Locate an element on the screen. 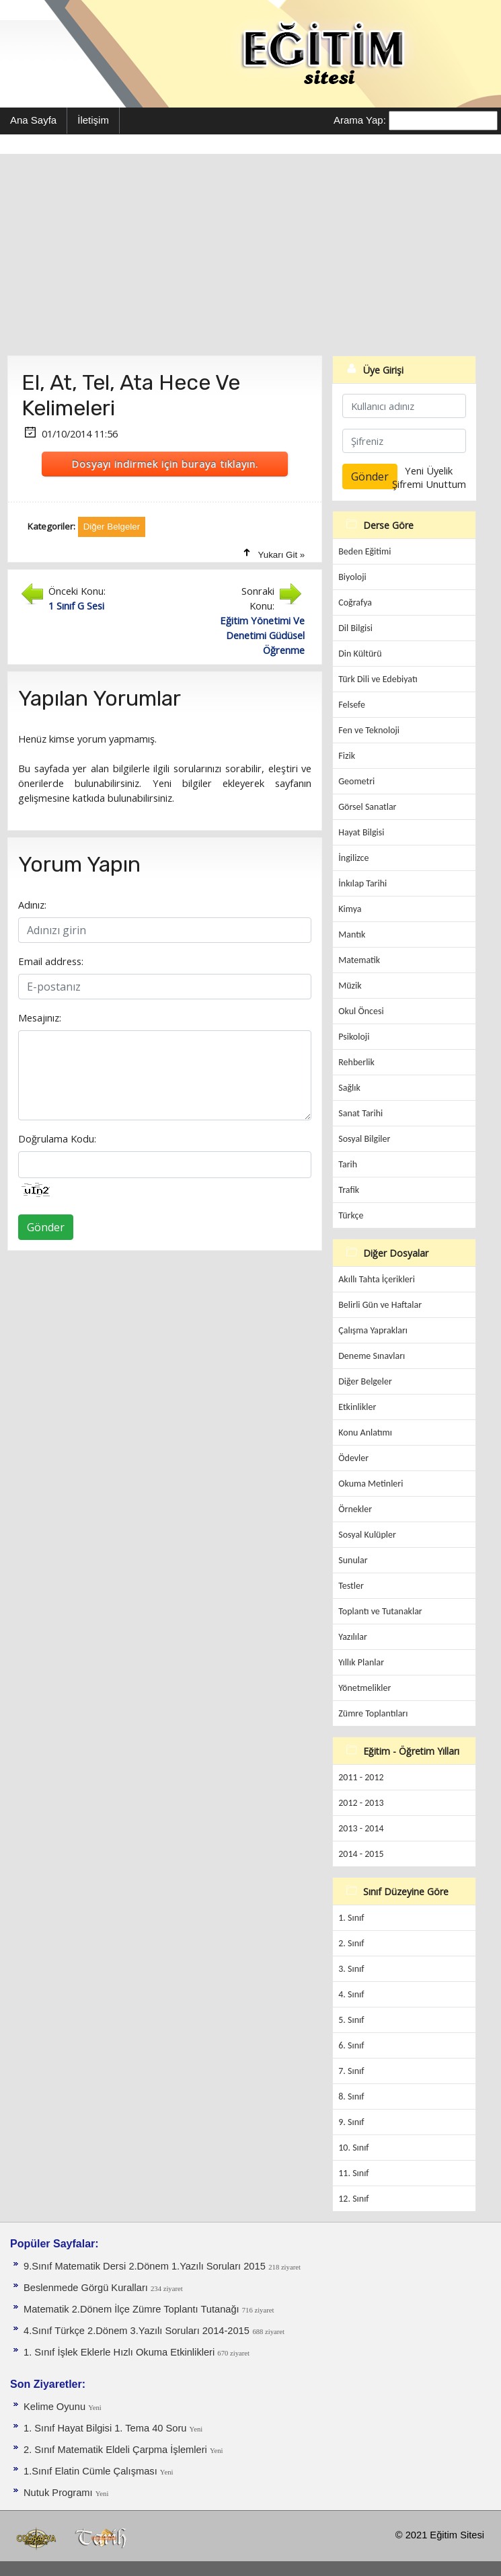 The height and width of the screenshot is (2576, 501). Yönetmelikler is located at coordinates (364, 1688).